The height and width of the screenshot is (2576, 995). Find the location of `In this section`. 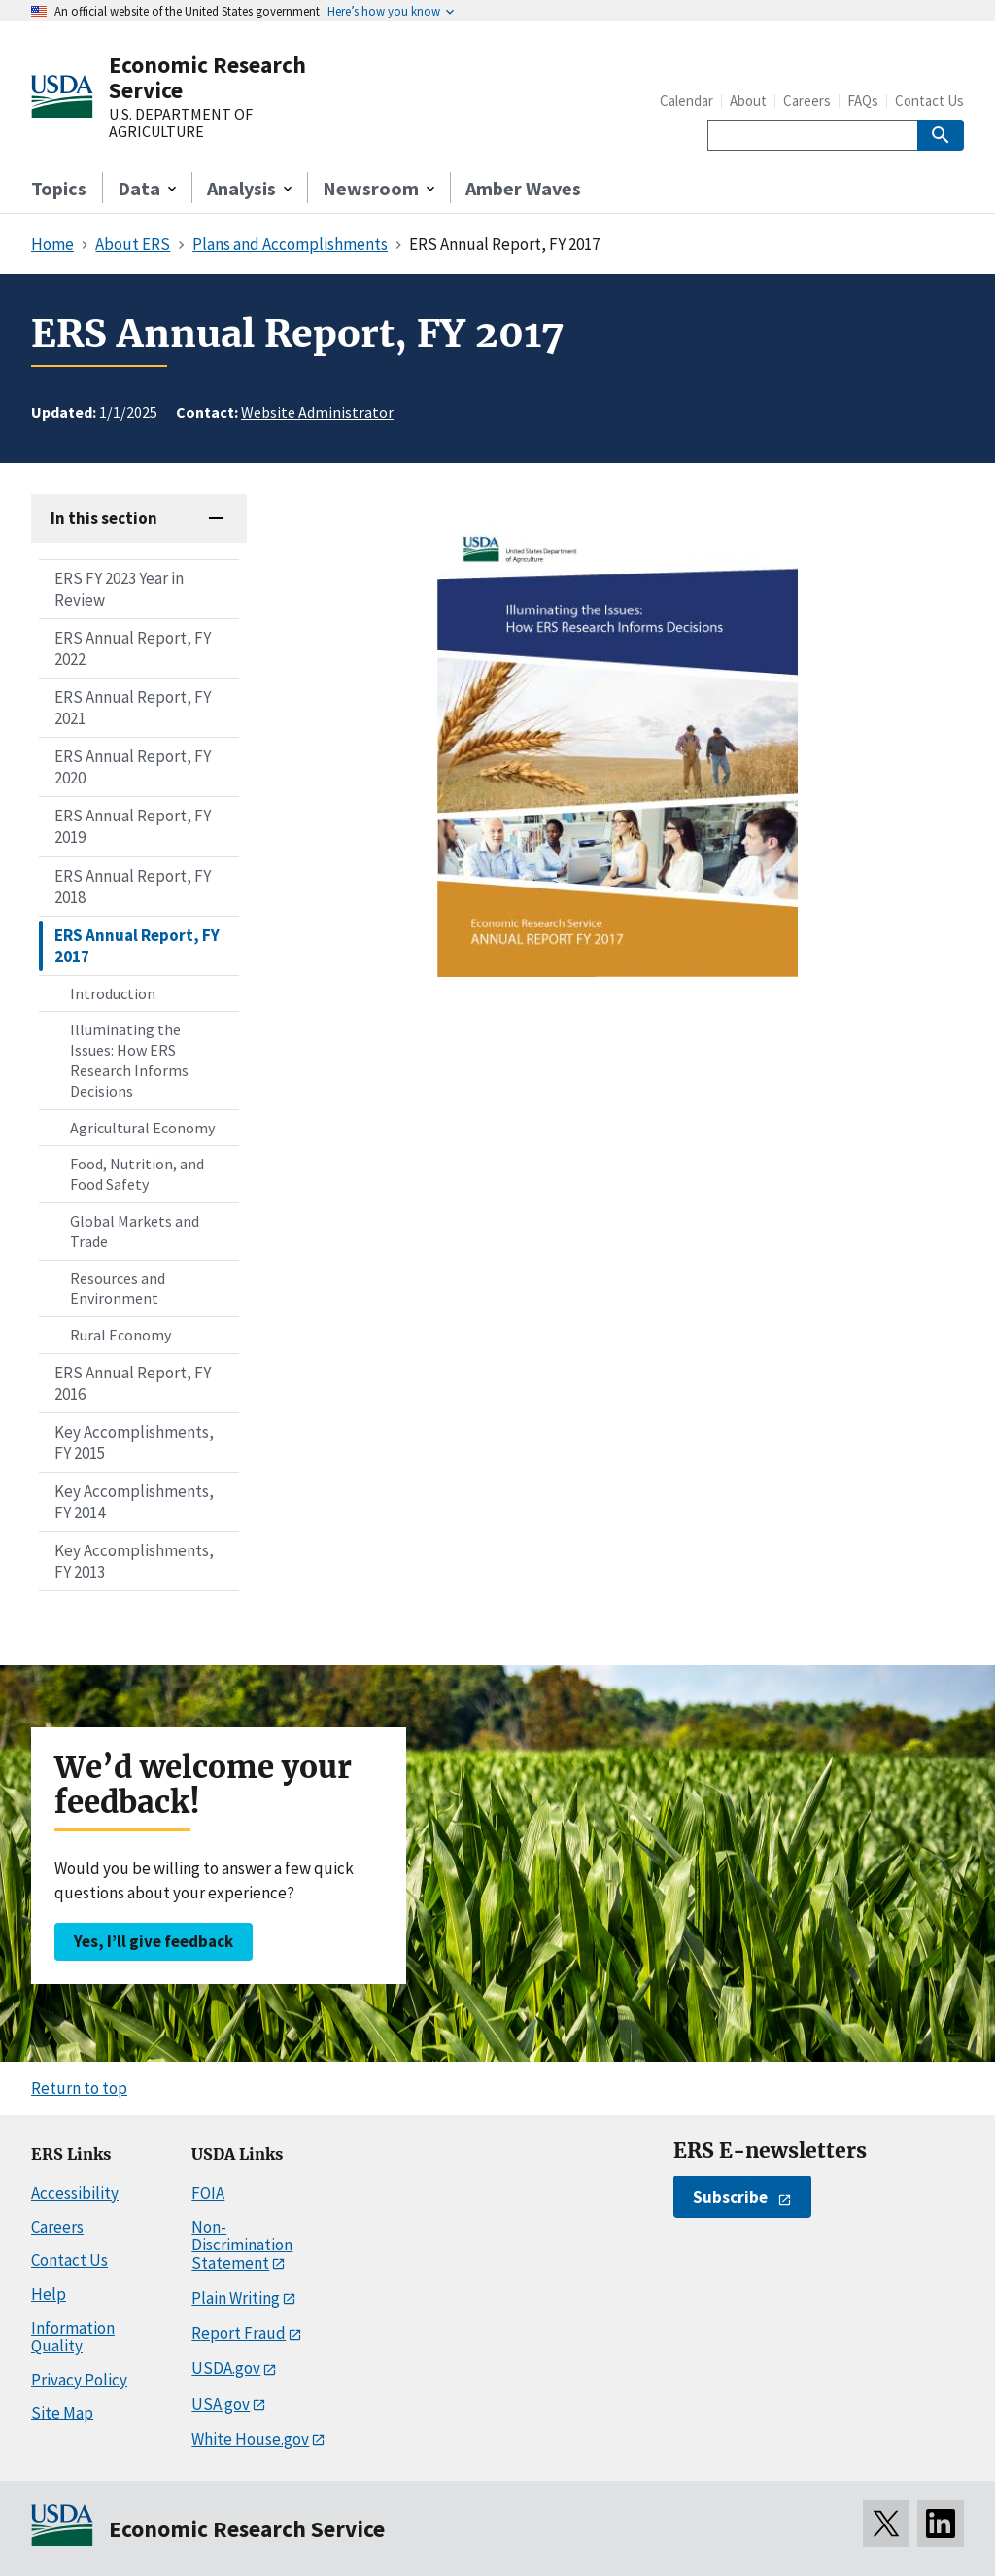

In this section is located at coordinates (104, 518).